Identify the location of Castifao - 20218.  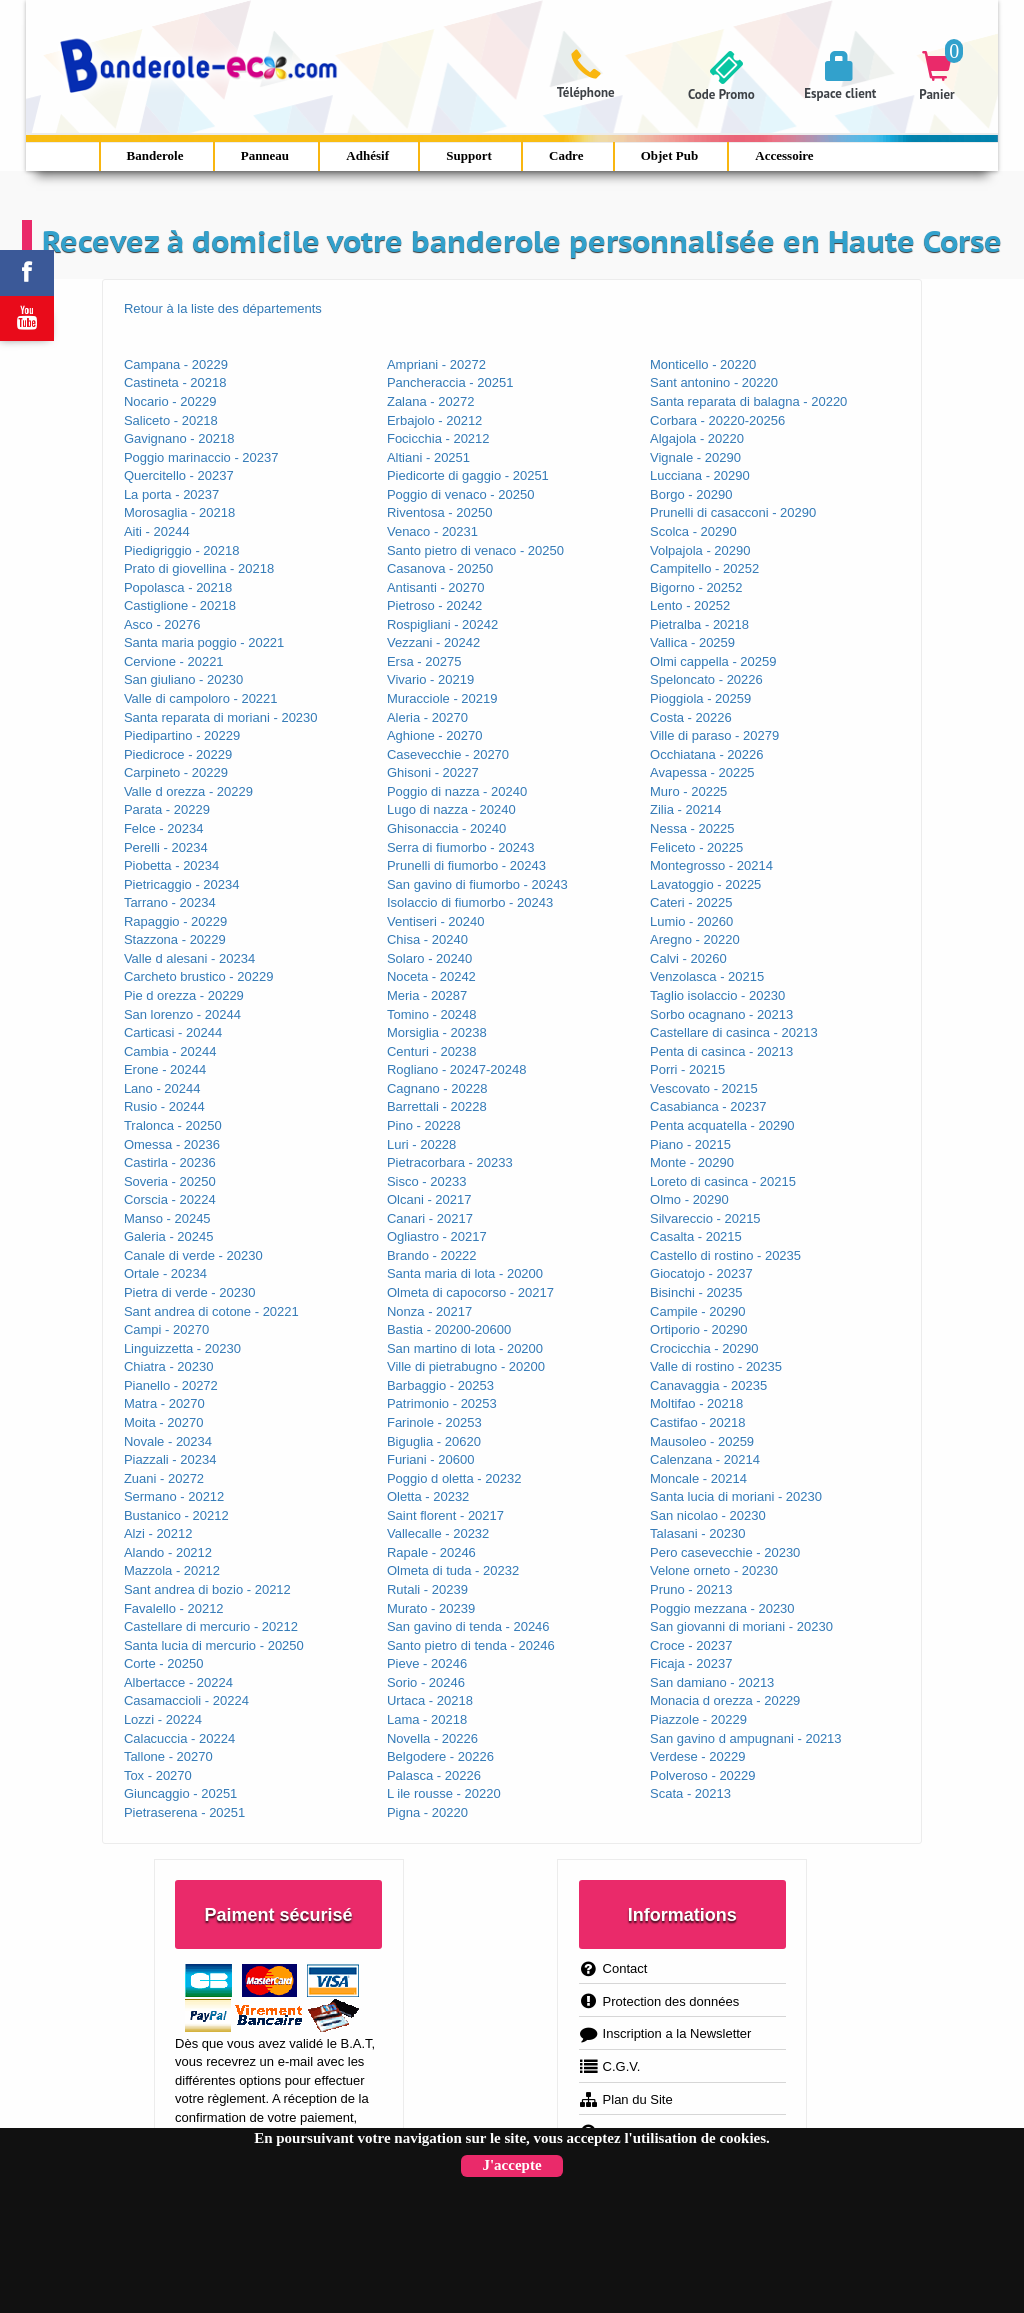
(697, 1422).